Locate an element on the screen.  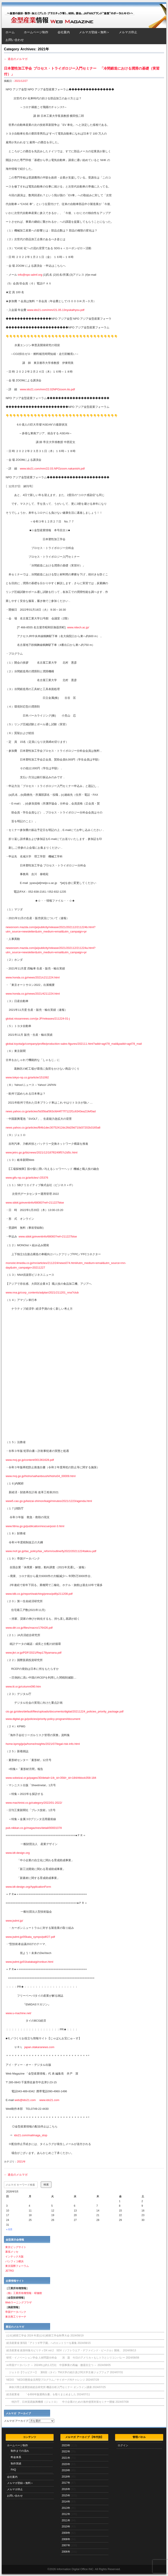
お問い合わせ is located at coordinates (14, 40).